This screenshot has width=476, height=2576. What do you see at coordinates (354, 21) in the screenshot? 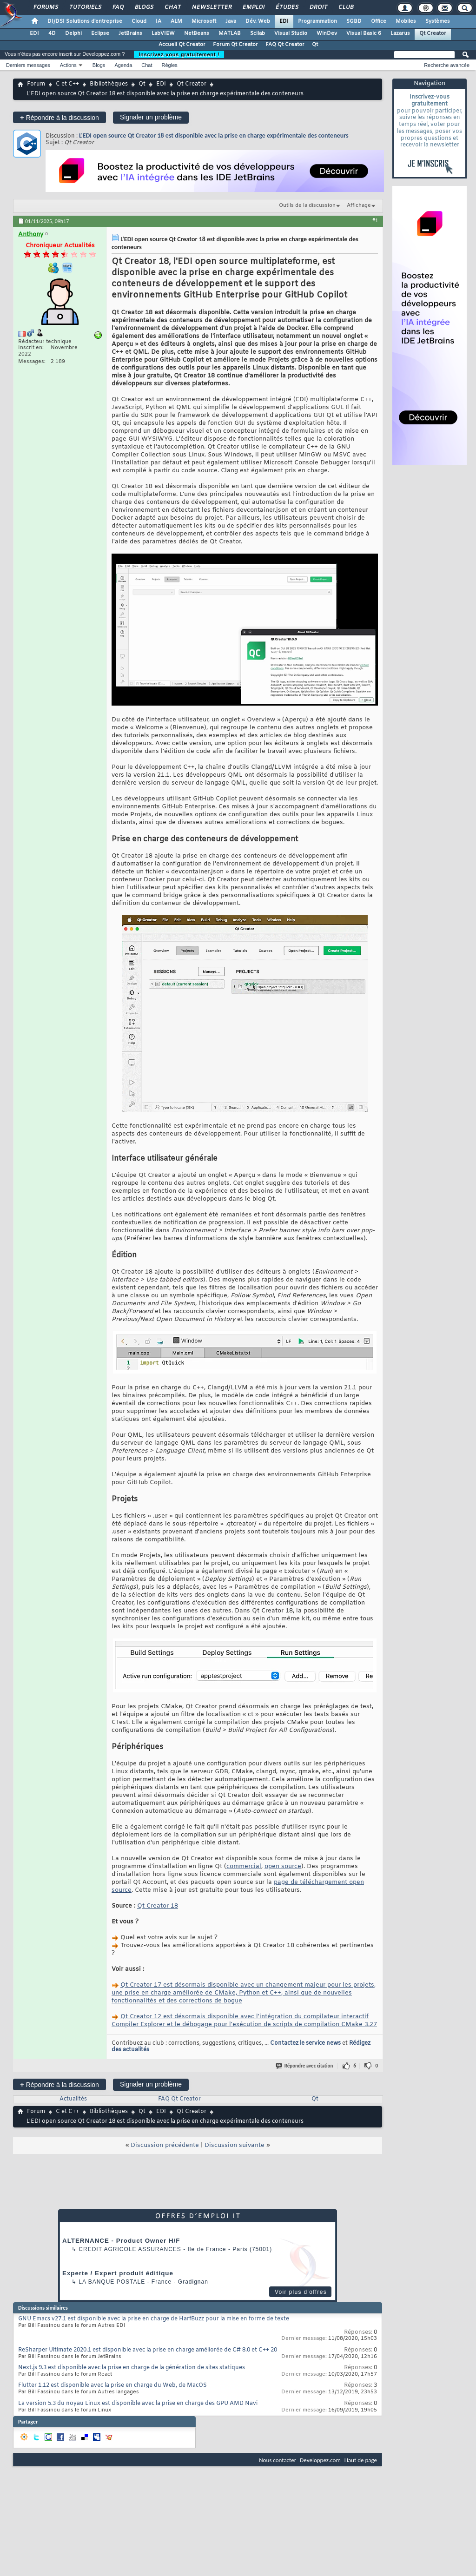
I see `SGBD` at bounding box center [354, 21].